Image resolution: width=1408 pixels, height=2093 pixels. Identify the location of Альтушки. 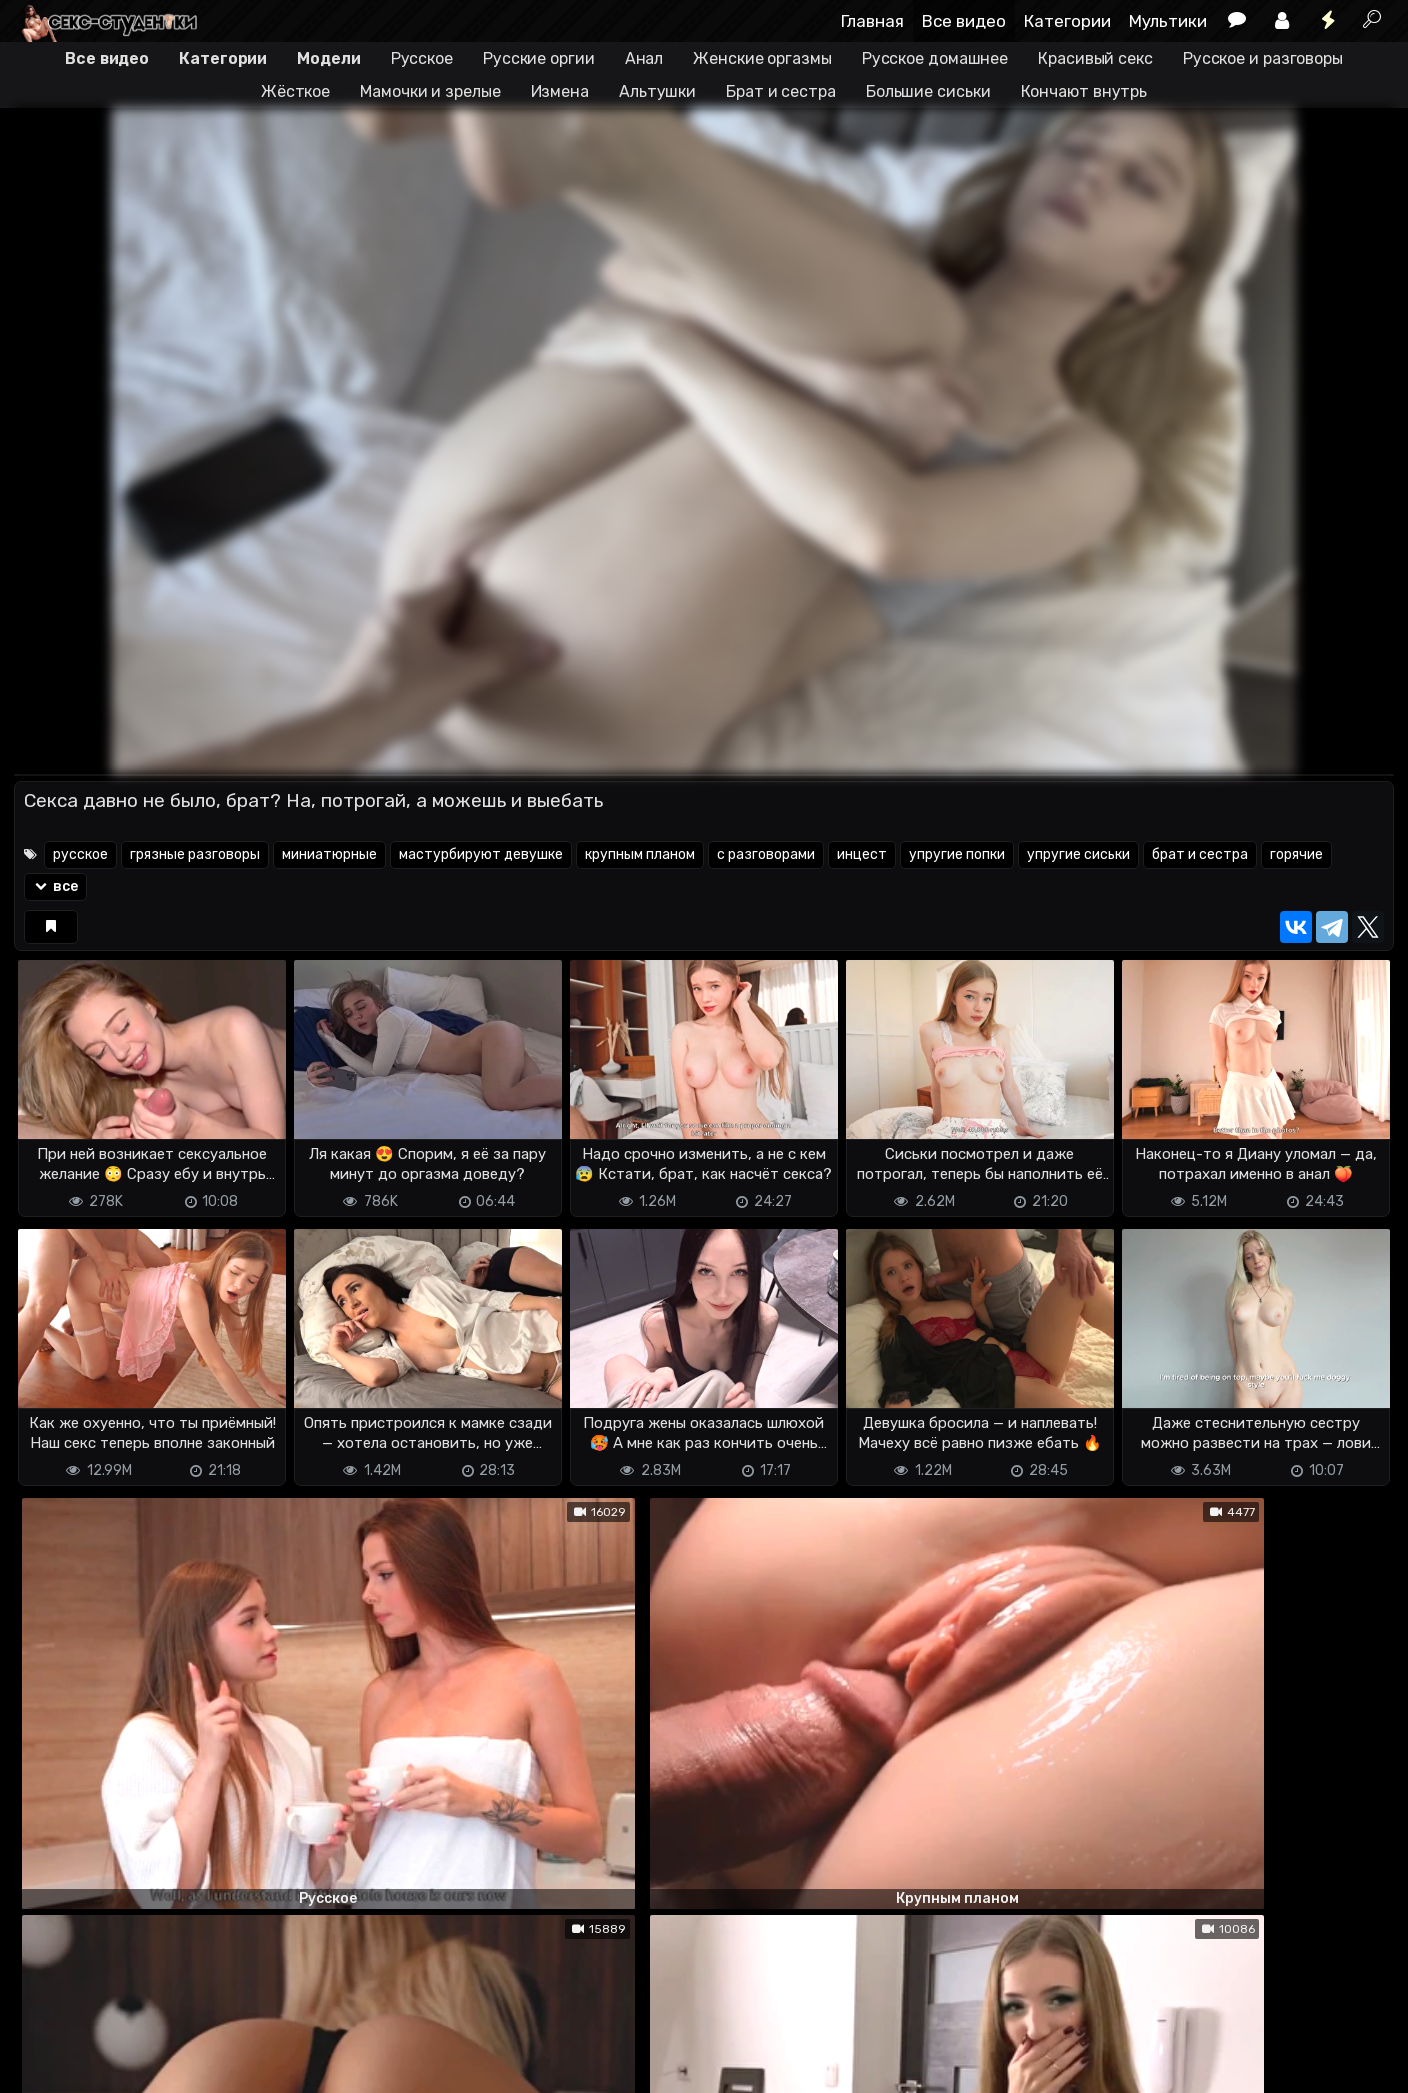
(657, 91).